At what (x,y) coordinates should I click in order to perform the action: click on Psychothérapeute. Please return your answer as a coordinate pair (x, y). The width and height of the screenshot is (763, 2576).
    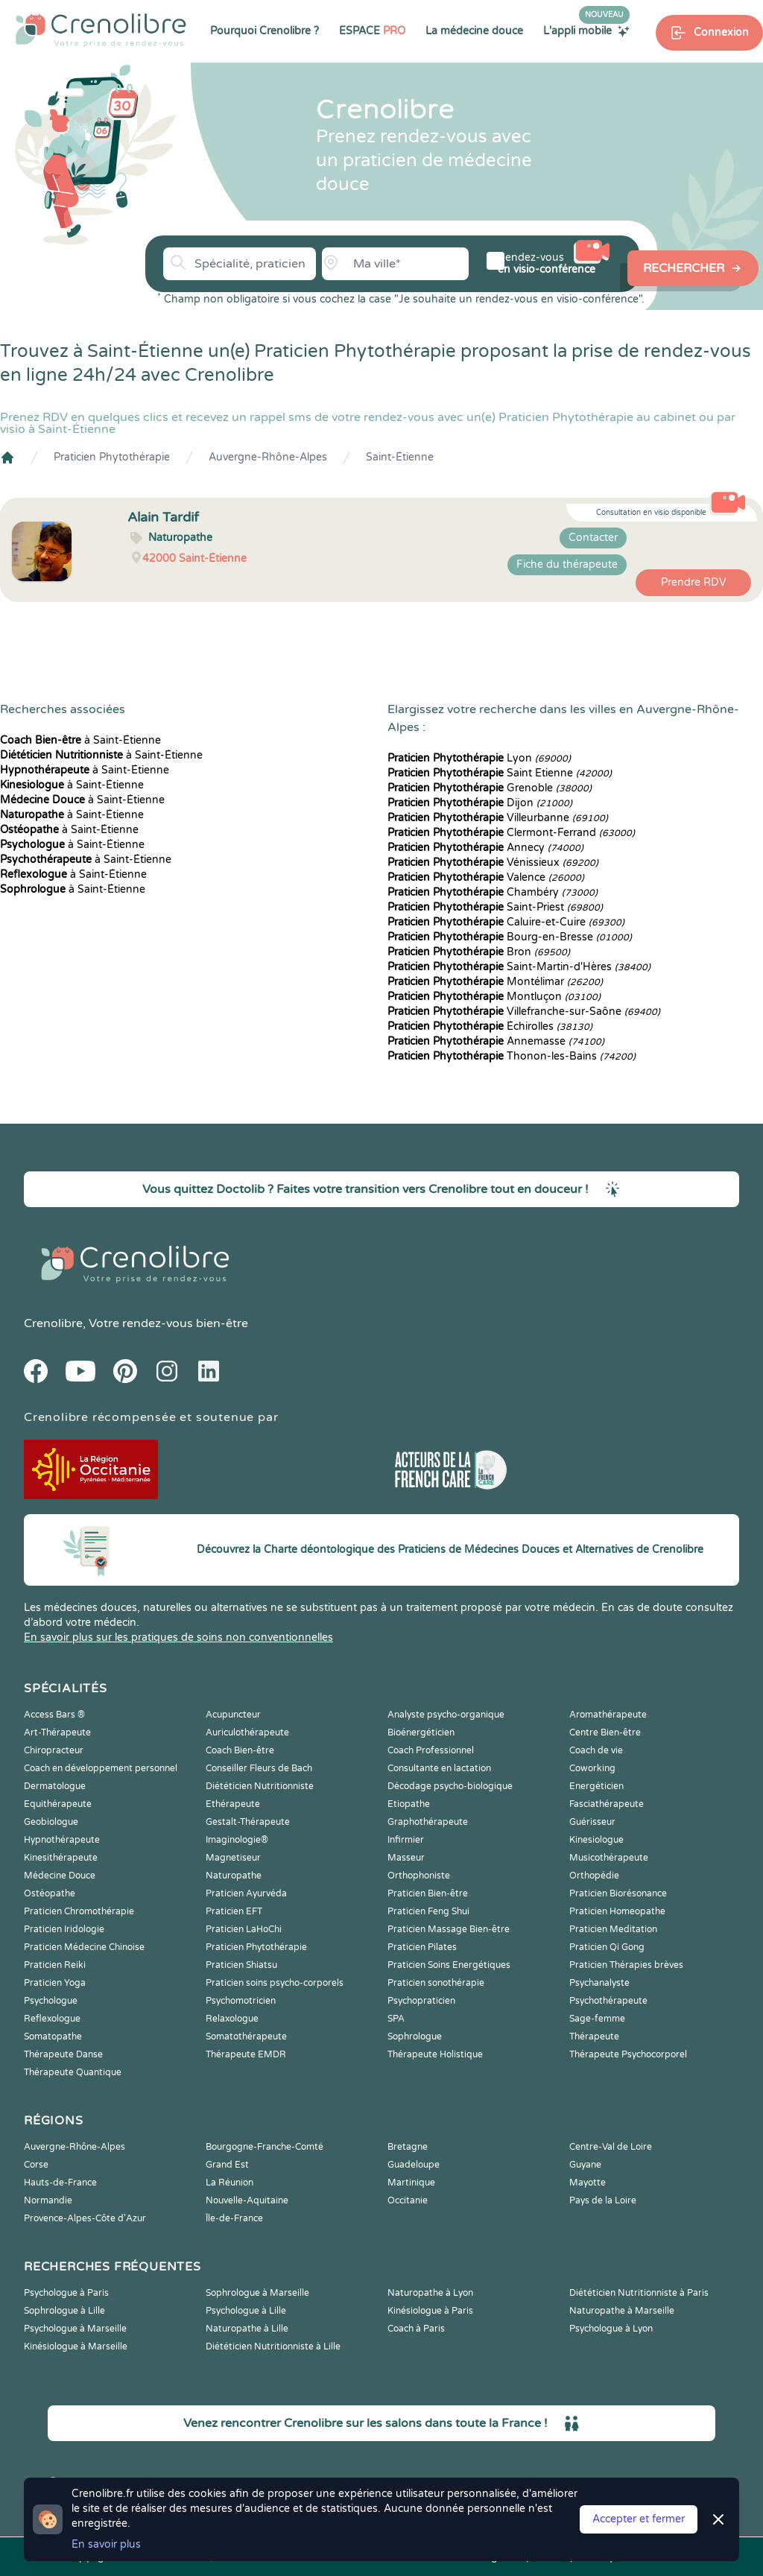
    Looking at the image, I should click on (608, 2001).